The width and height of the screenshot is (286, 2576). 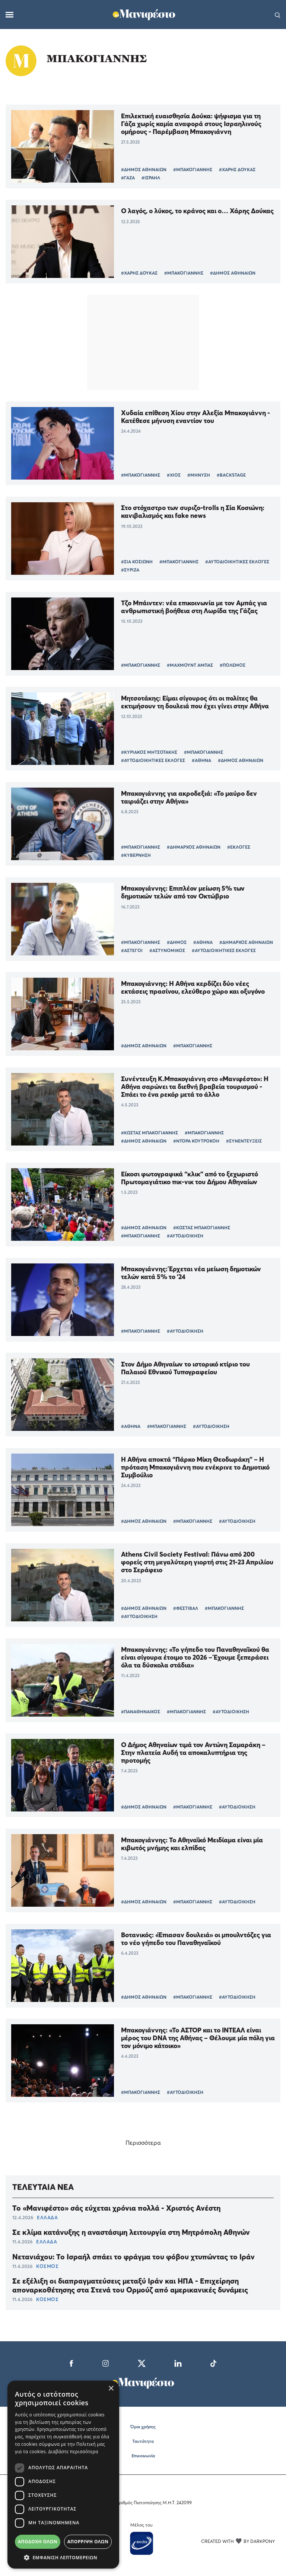 I want to click on #ΜΗΝΥΣΗ, so click(x=198, y=475).